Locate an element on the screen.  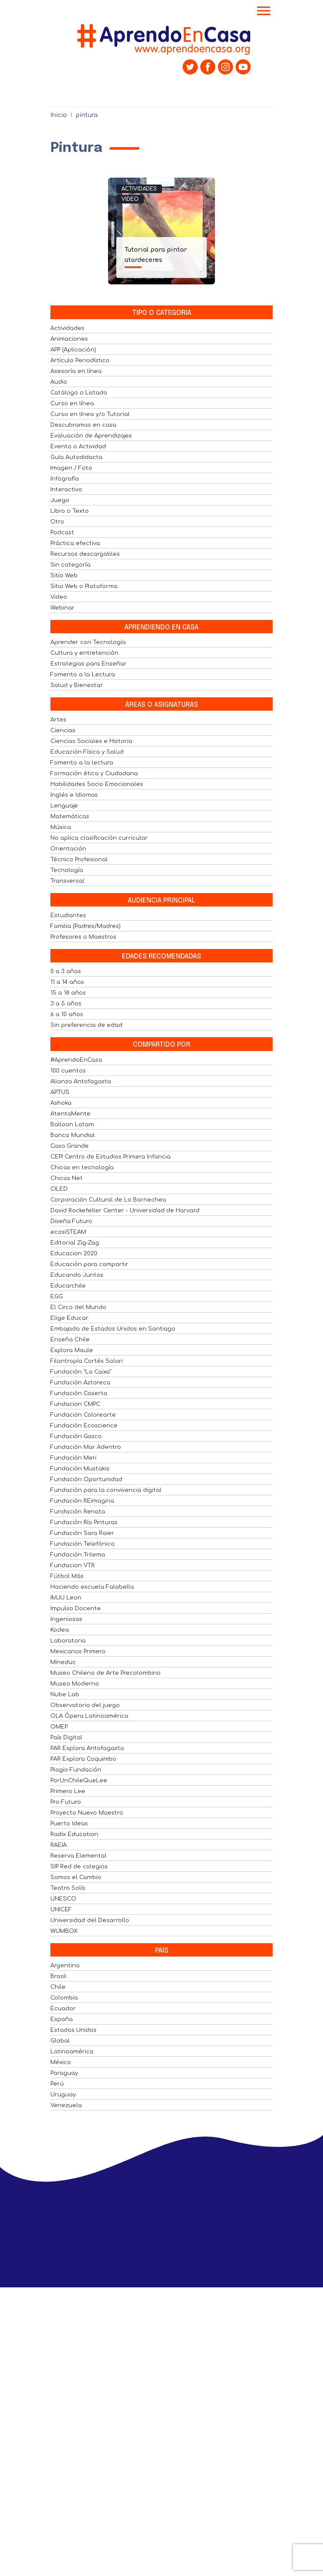
Editorial Zig-Zag is located at coordinates (74, 1243).